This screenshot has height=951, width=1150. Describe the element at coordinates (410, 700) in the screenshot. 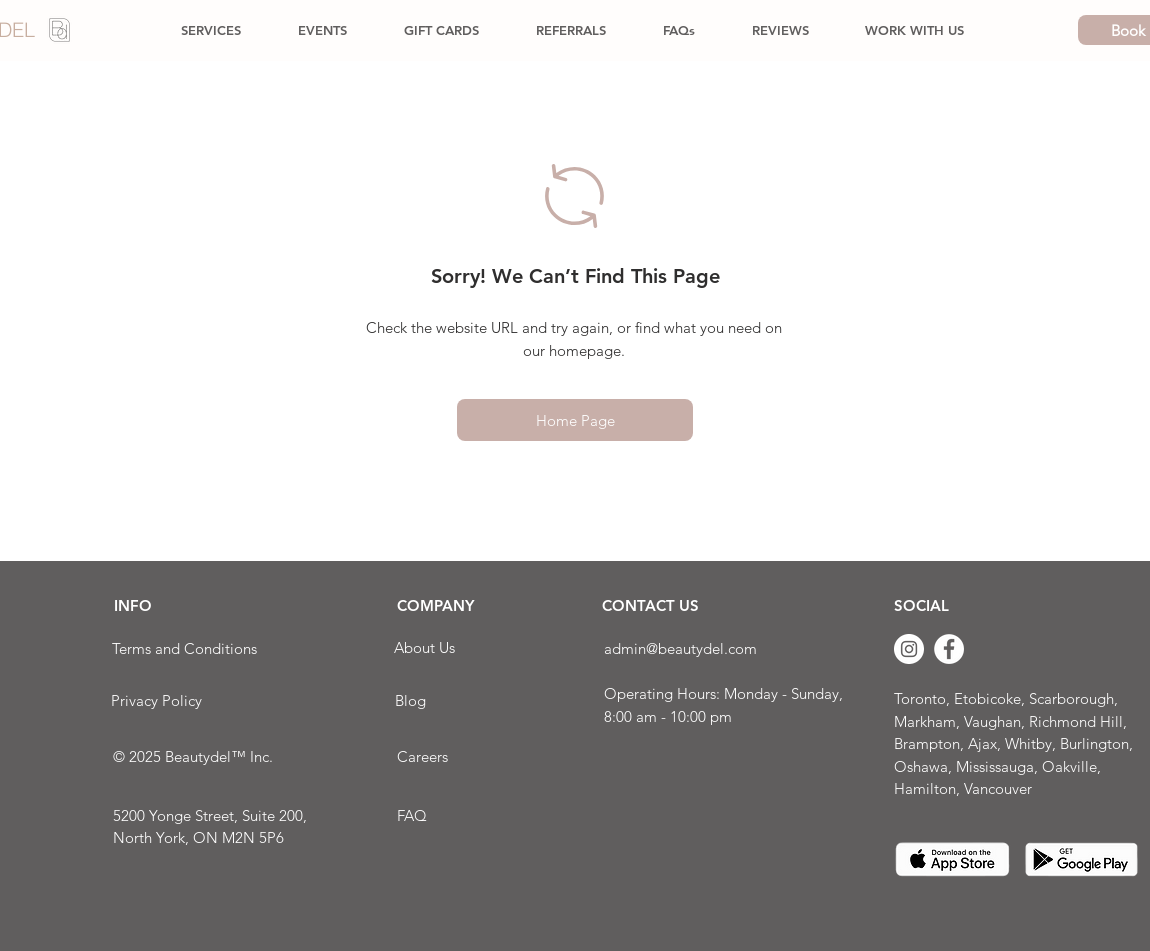

I see `[Blog]` at that location.